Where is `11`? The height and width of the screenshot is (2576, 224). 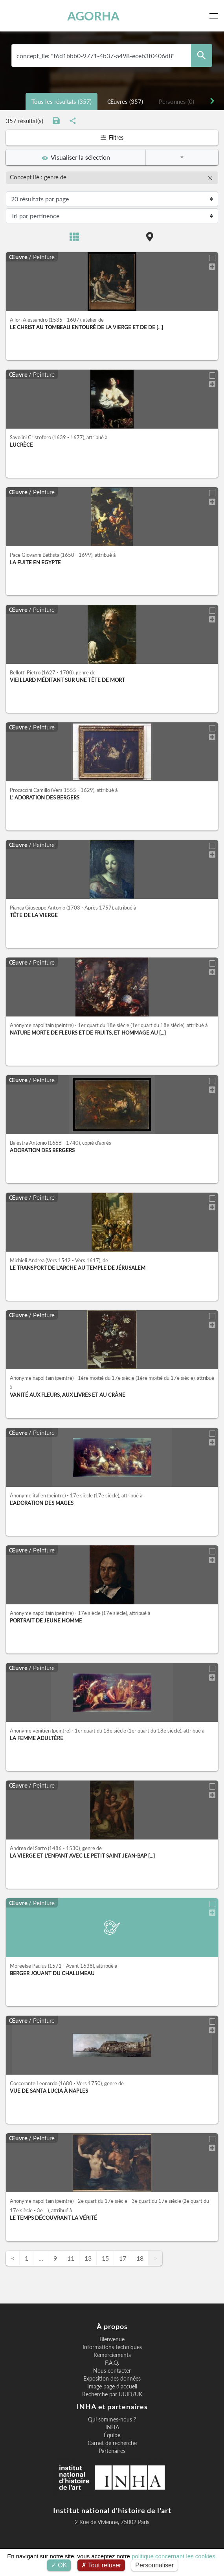 11 is located at coordinates (70, 2258).